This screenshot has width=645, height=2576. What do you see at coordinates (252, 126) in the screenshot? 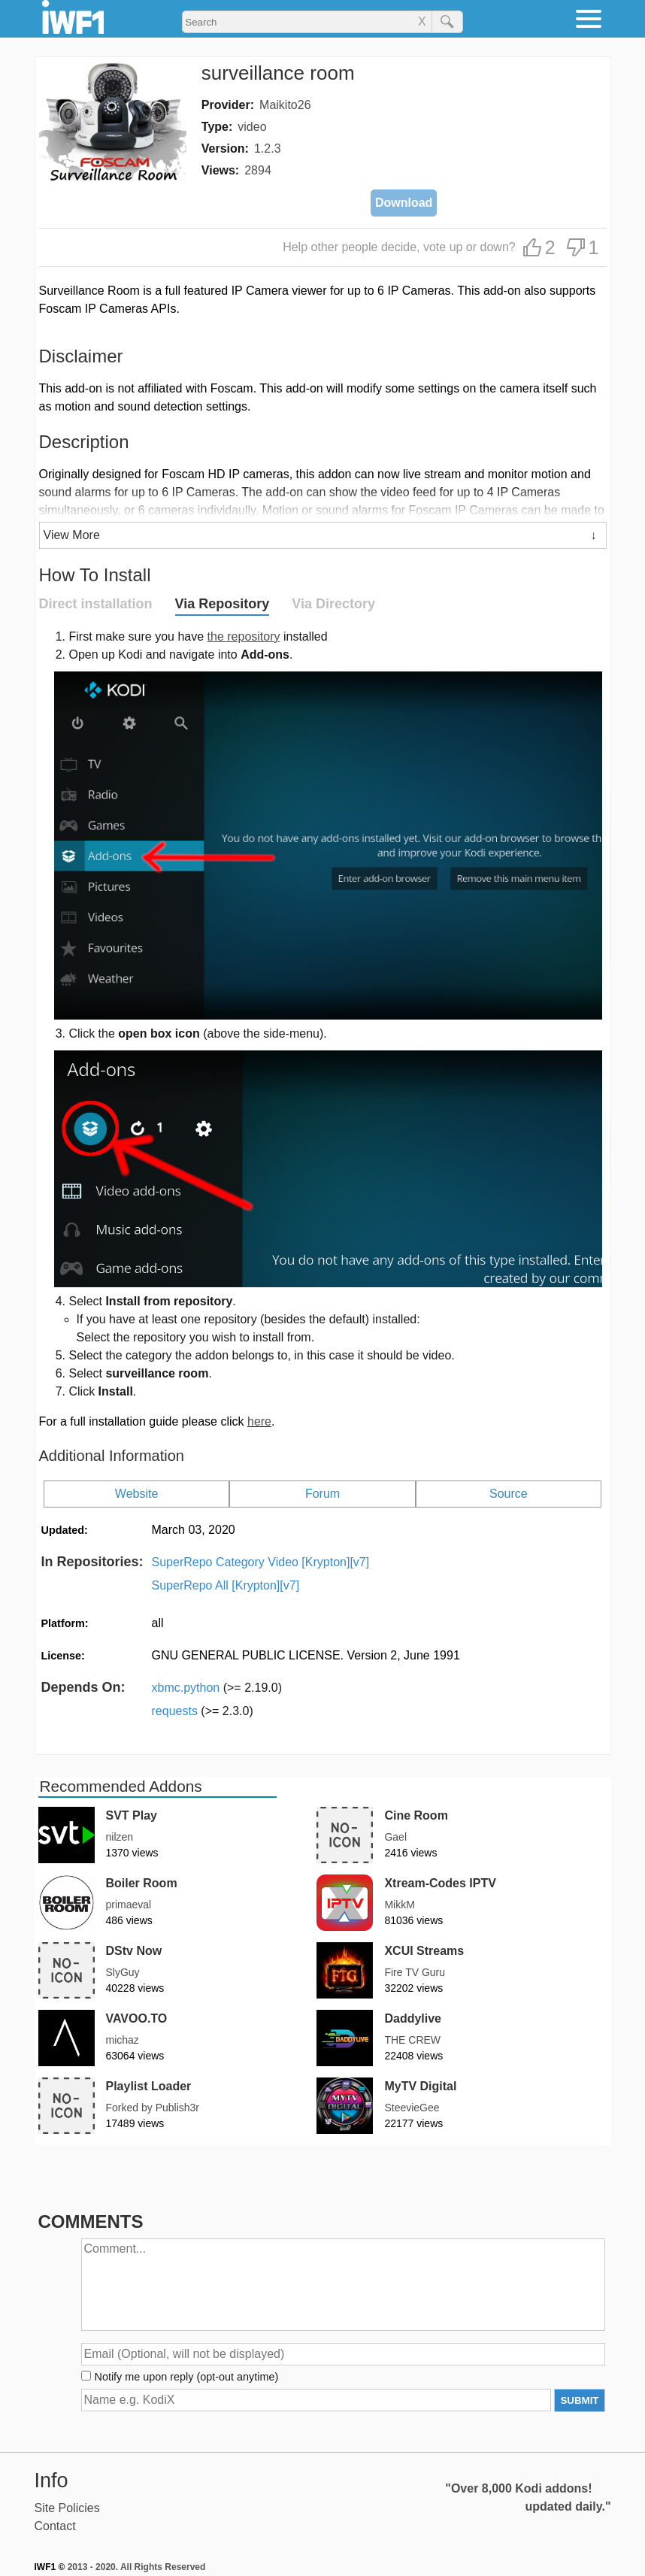
I see `video` at bounding box center [252, 126].